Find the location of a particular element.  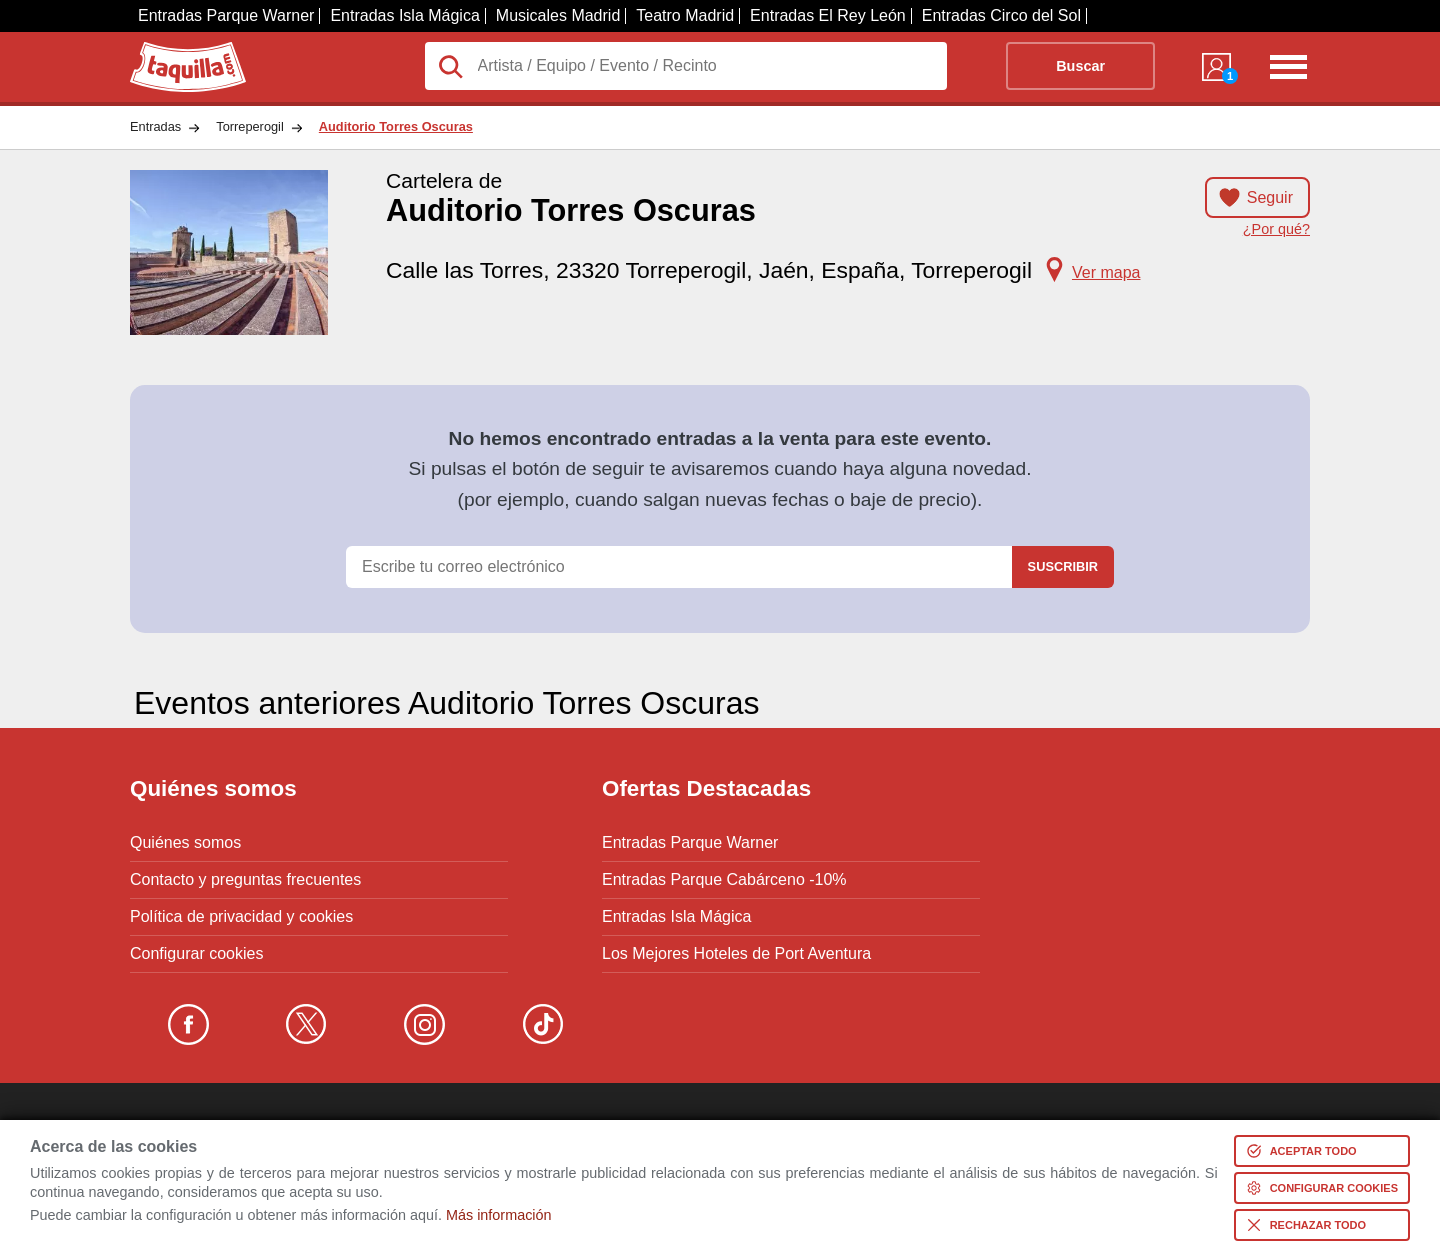

Entradas Parque Warner is located at coordinates (226, 15).